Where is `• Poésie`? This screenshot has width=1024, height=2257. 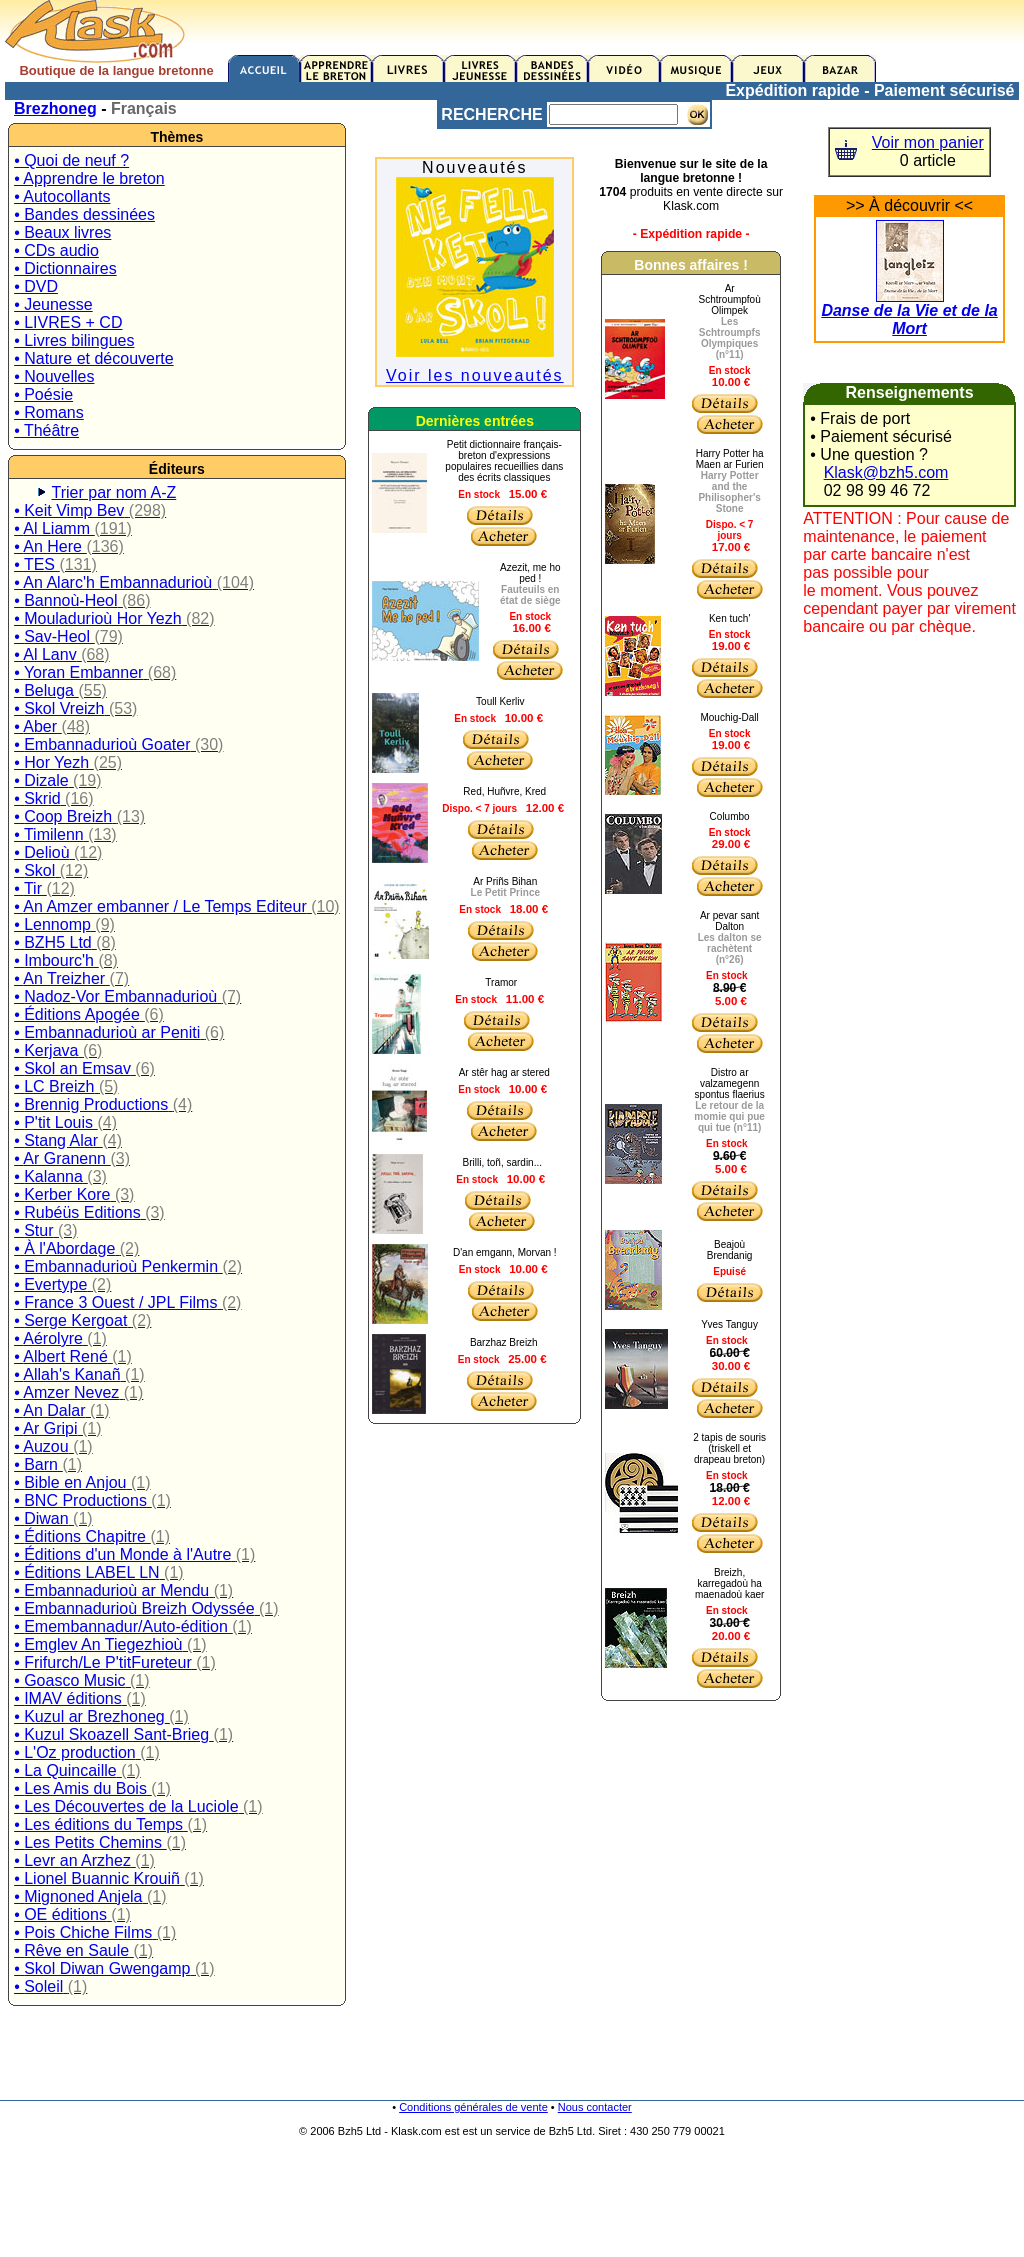
• Poésie is located at coordinates (43, 394).